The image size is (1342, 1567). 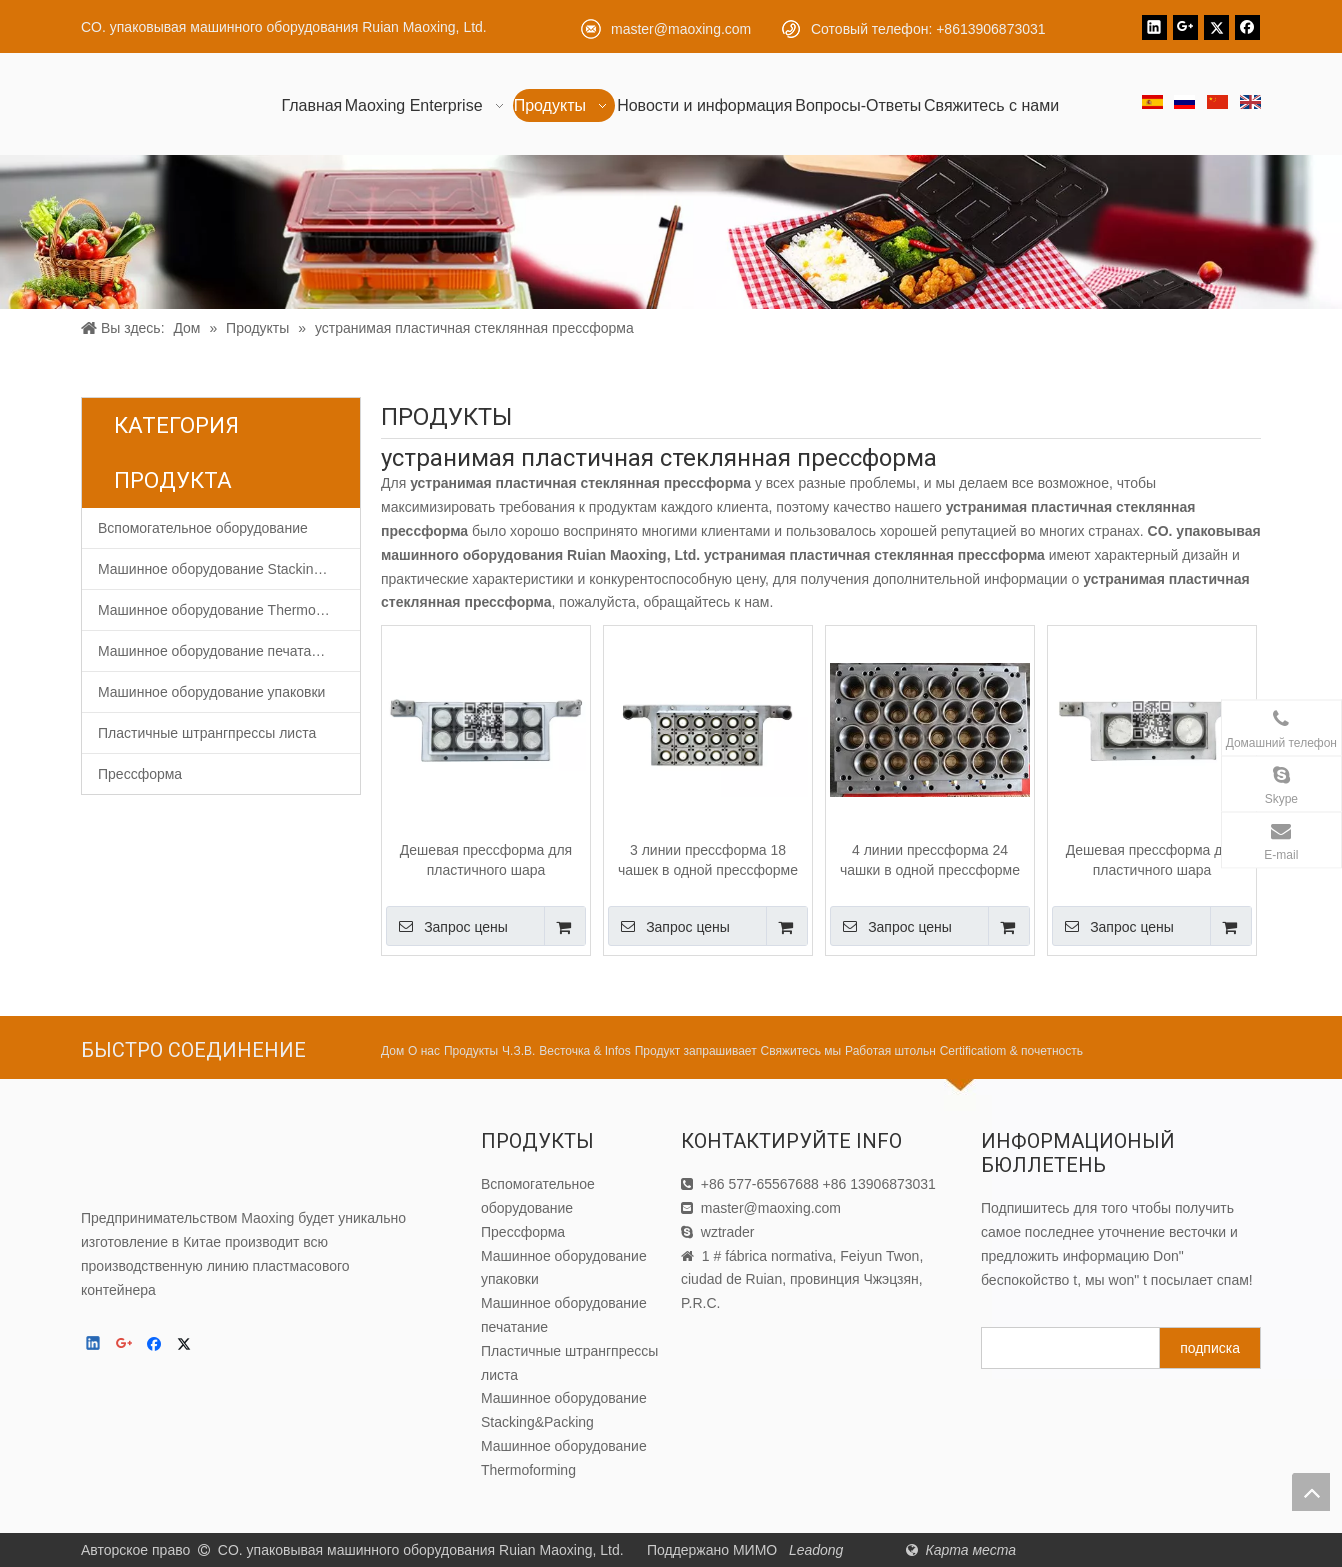 What do you see at coordinates (671, 232) in the screenshot?
I see `[Продукт]` at bounding box center [671, 232].